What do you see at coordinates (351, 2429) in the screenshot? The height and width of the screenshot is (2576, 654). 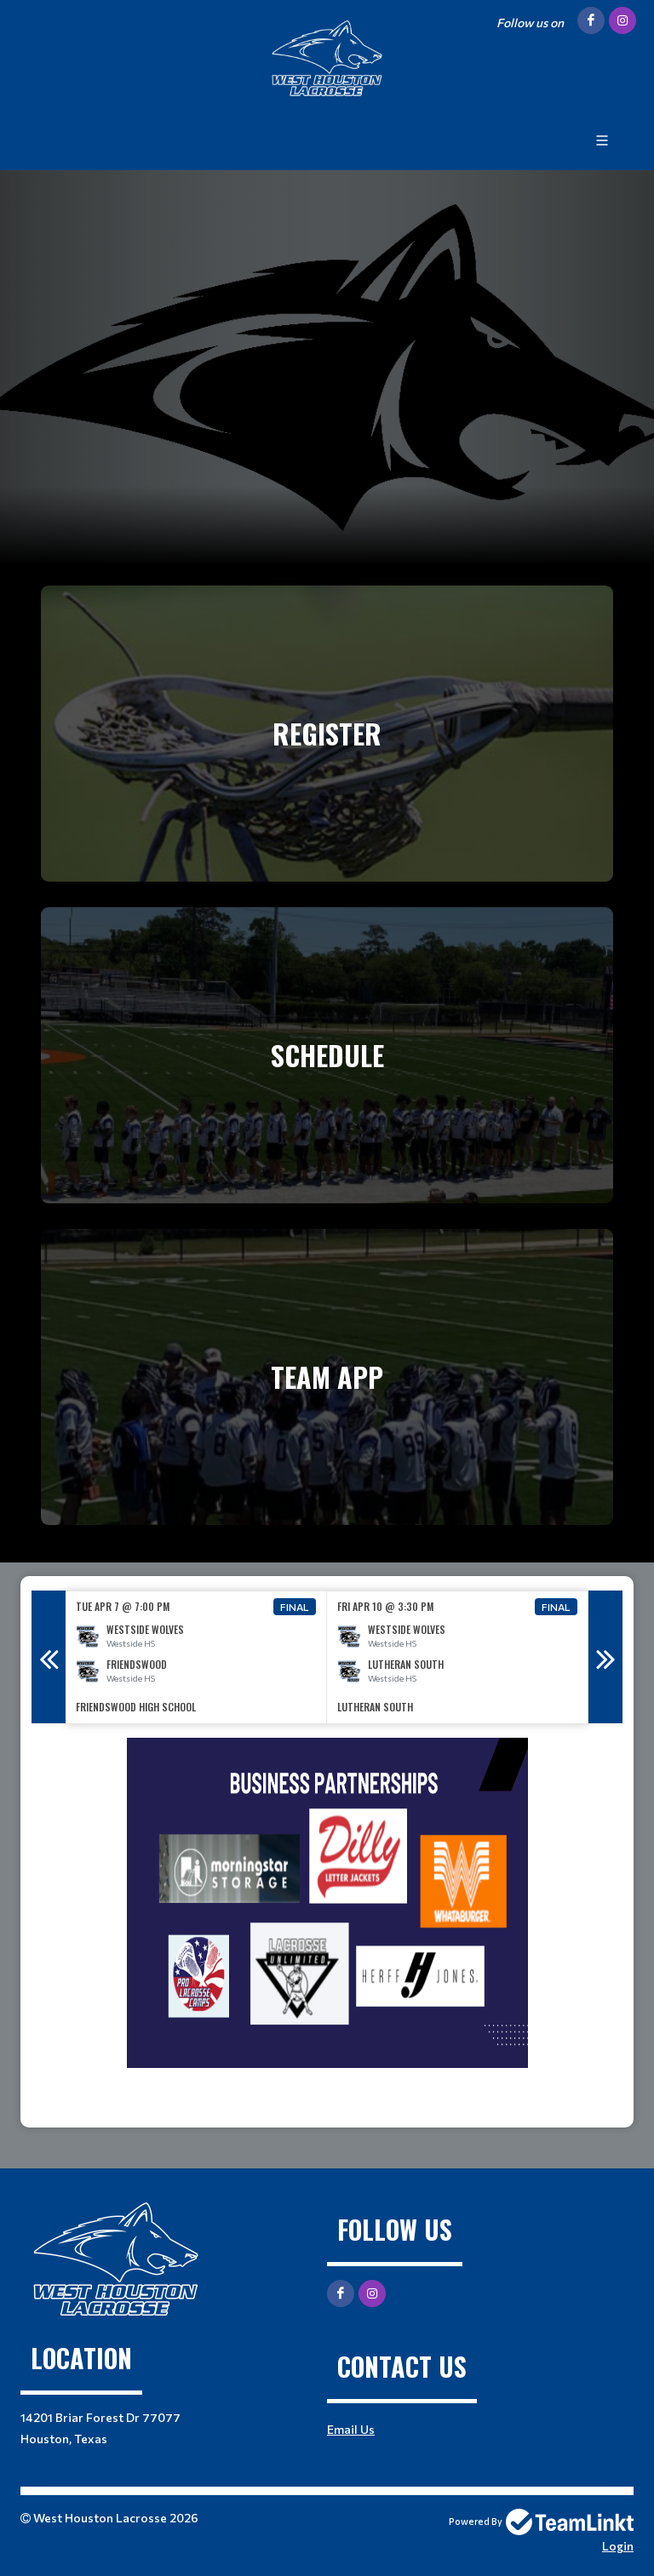 I see `Email Us` at bounding box center [351, 2429].